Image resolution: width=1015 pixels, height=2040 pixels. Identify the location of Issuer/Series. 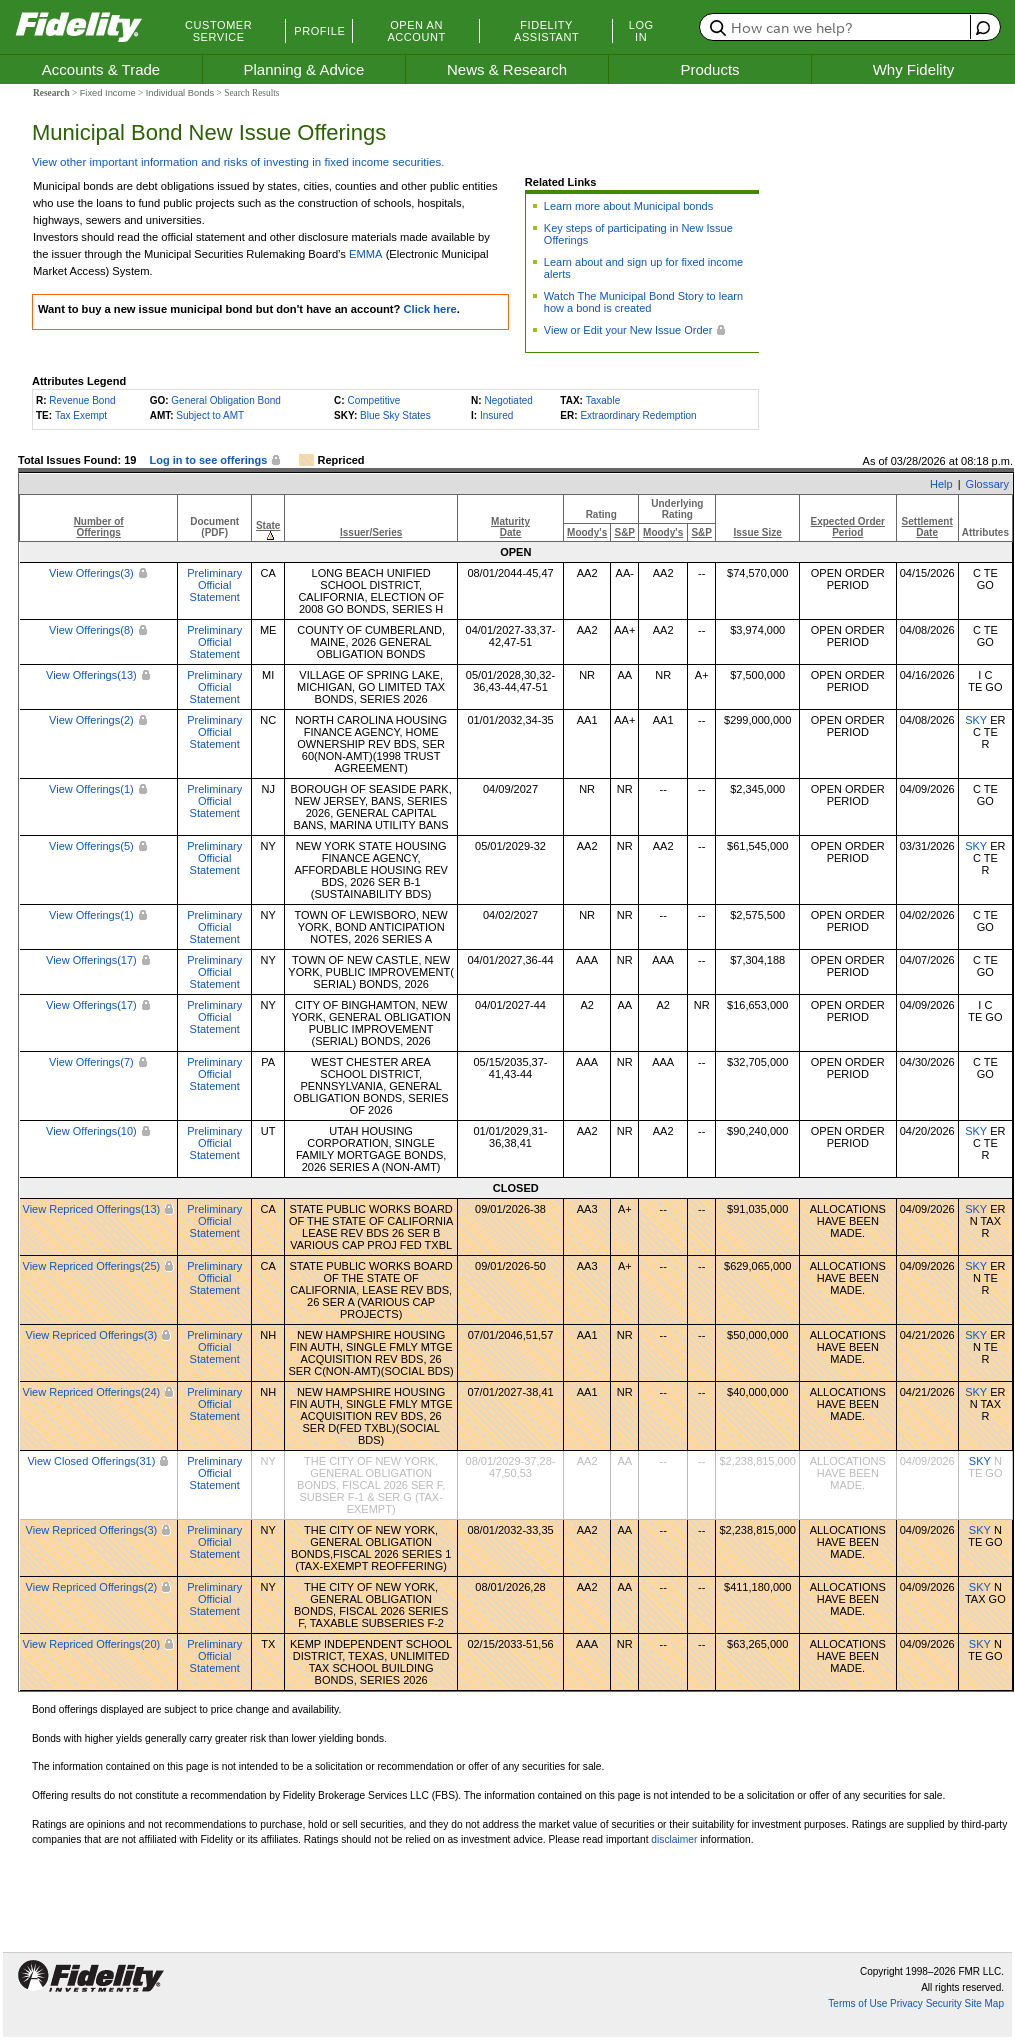
(371, 532).